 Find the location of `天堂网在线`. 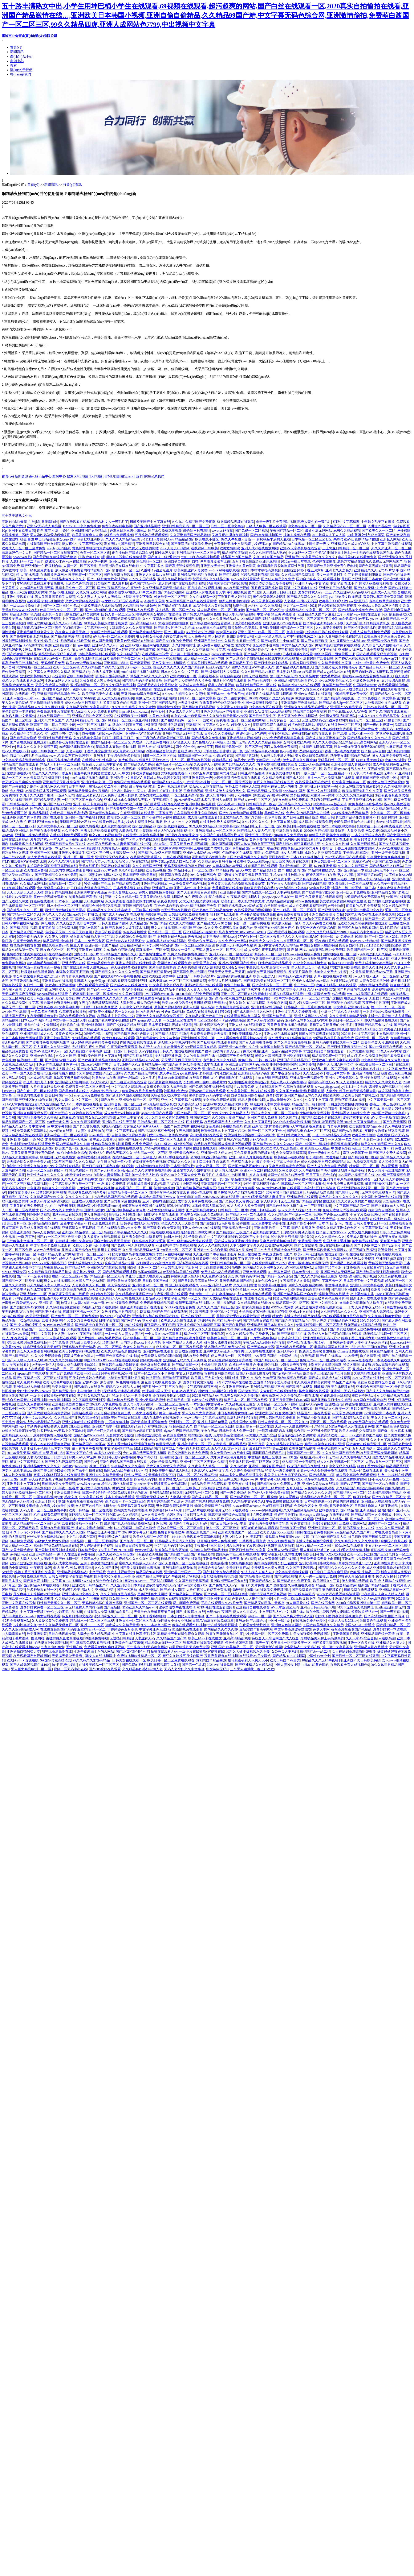

天堂网在线 is located at coordinates (74, 1647).